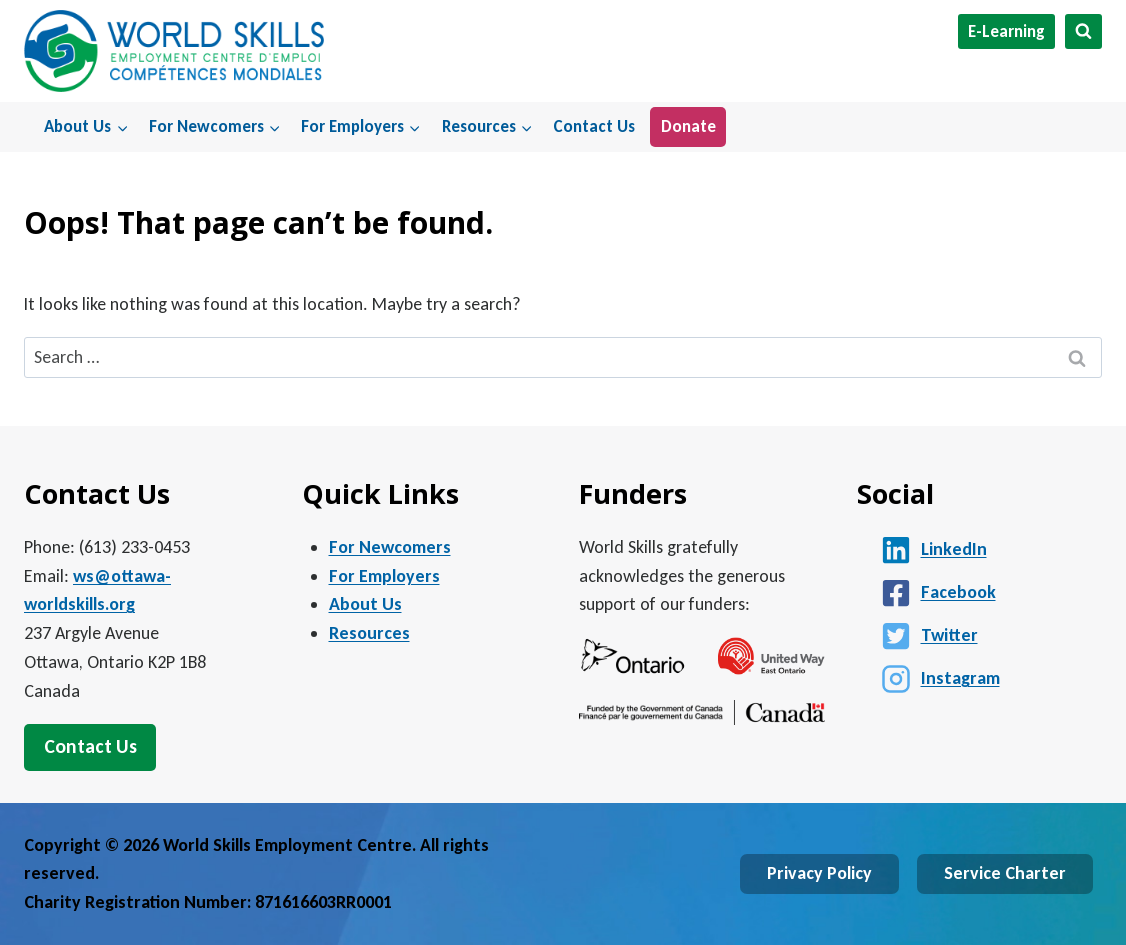  I want to click on About Us, so click(365, 604).